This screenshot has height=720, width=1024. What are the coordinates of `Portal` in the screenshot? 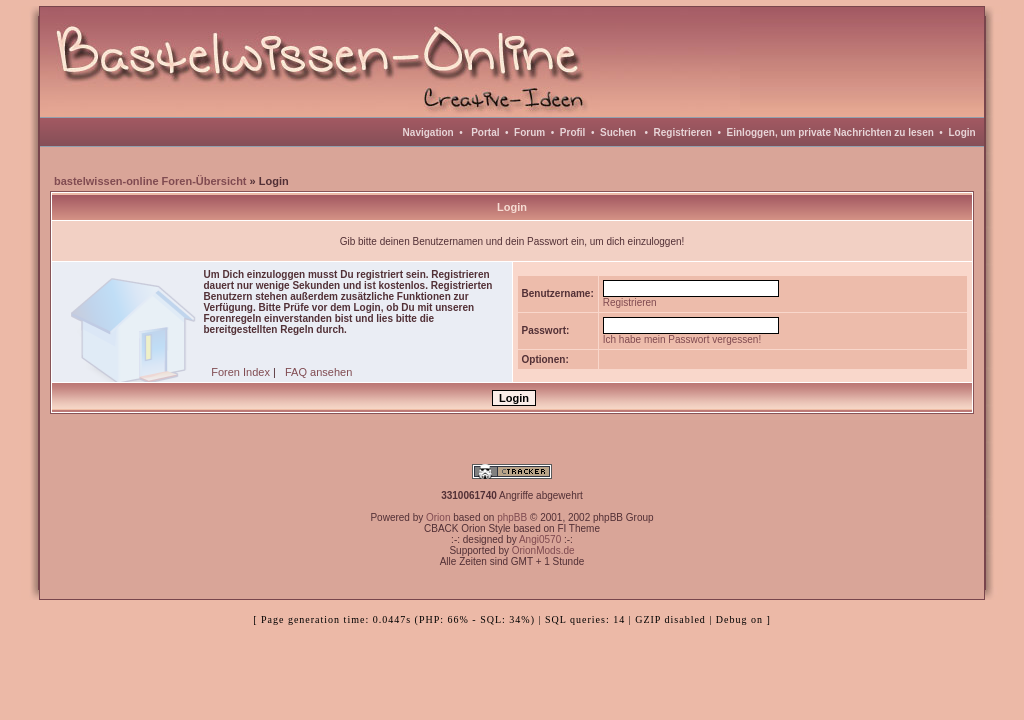 It's located at (485, 132).